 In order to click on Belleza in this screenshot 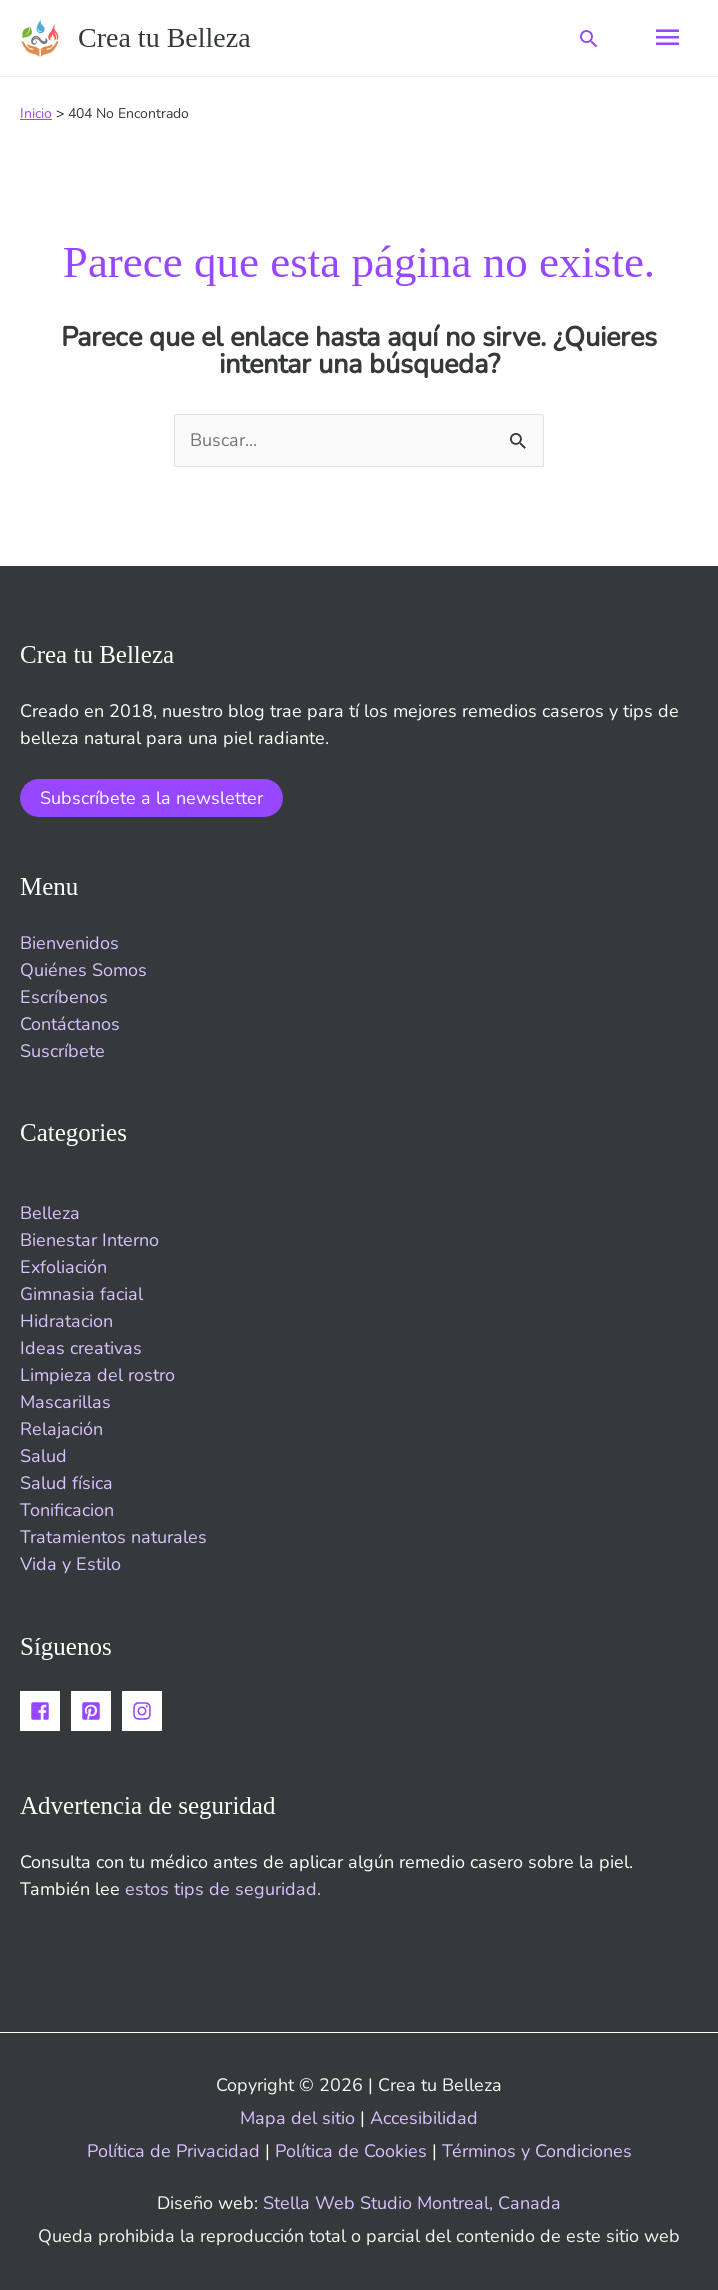, I will do `click(50, 1213)`.